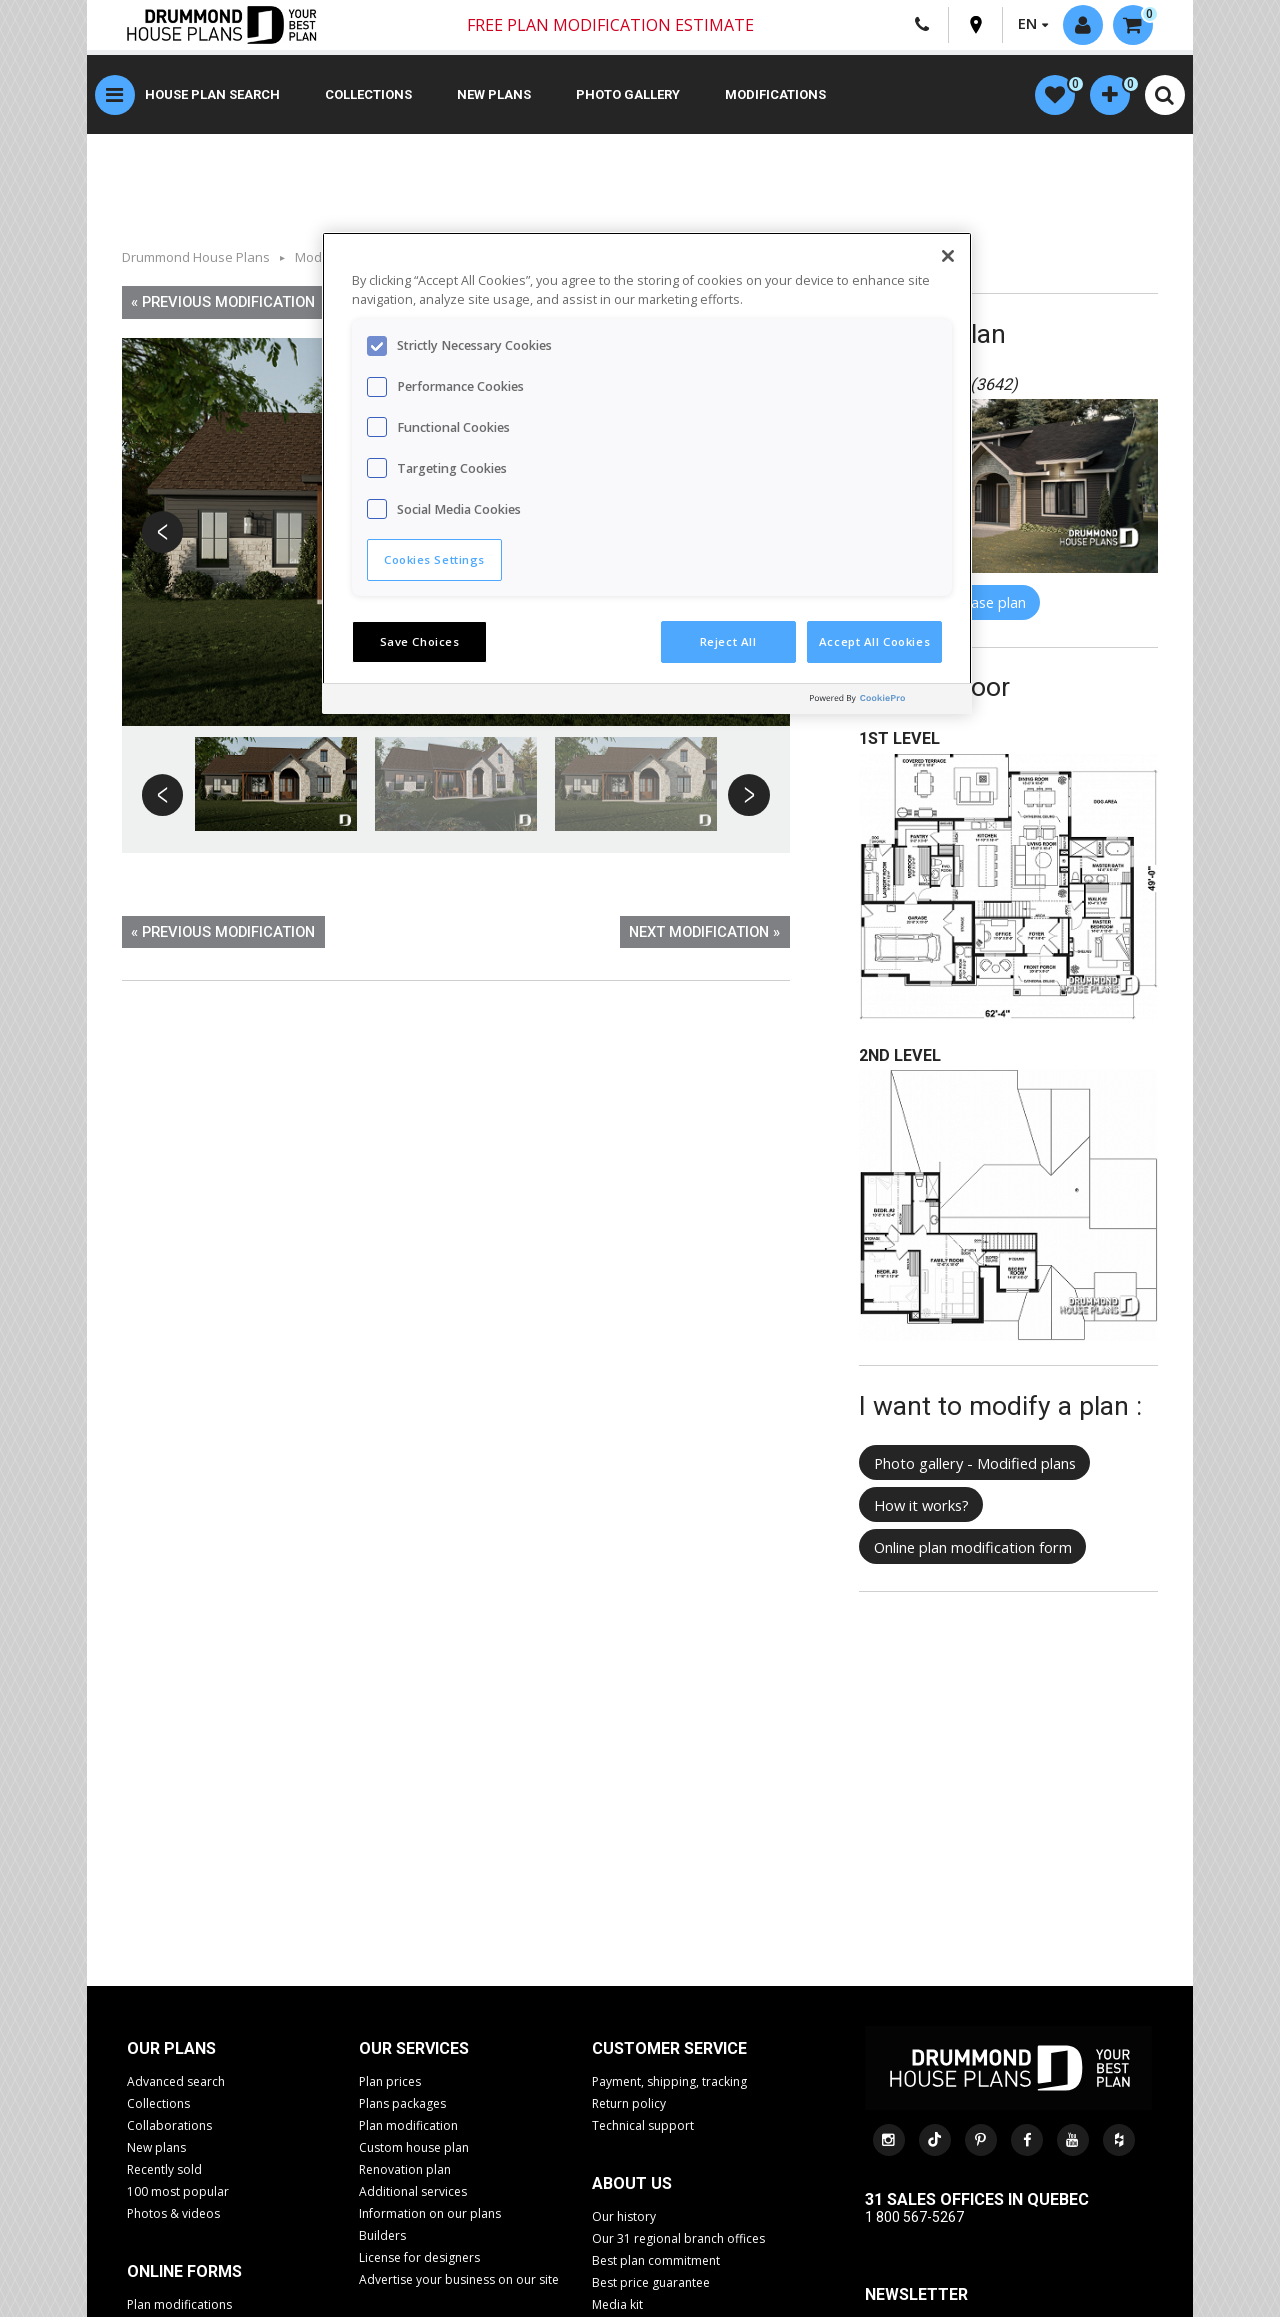 This screenshot has width=1280, height=2317. I want to click on About us, so click(632, 2183).